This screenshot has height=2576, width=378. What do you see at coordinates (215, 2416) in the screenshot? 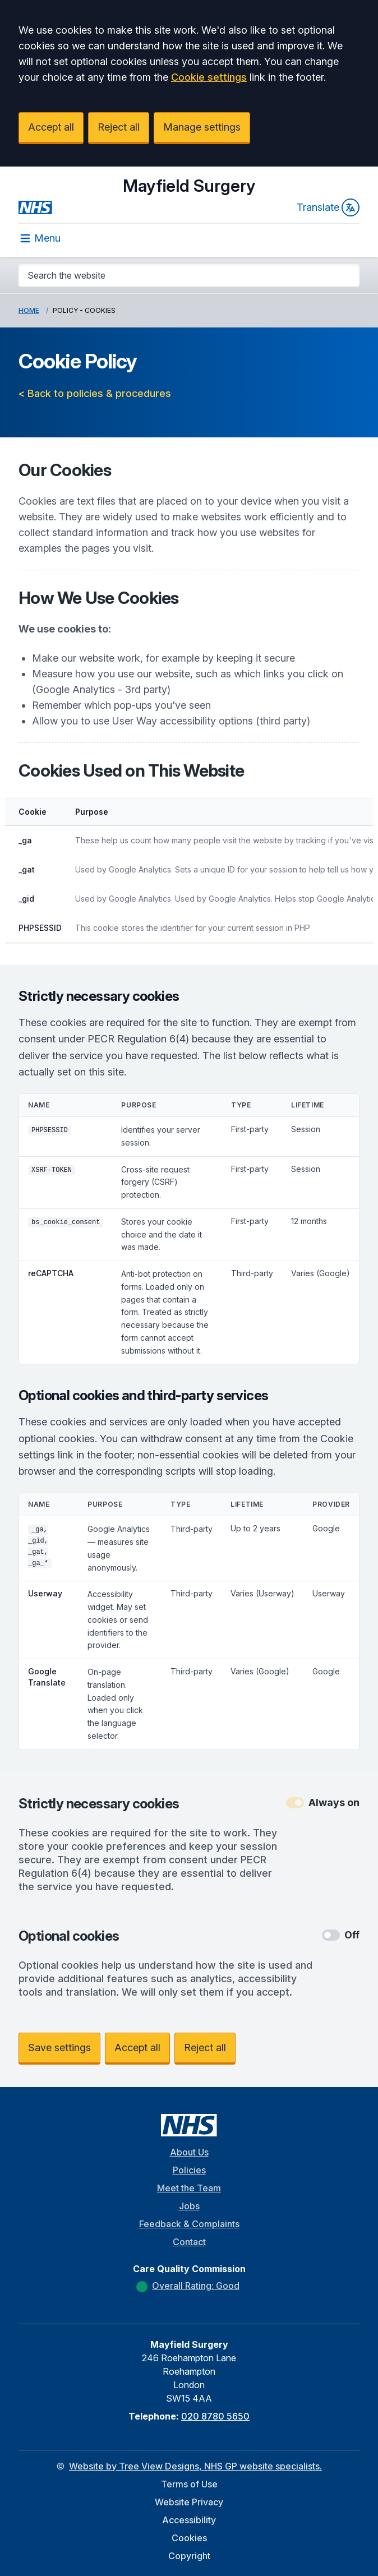
I see `020 8780 5650` at bounding box center [215, 2416].